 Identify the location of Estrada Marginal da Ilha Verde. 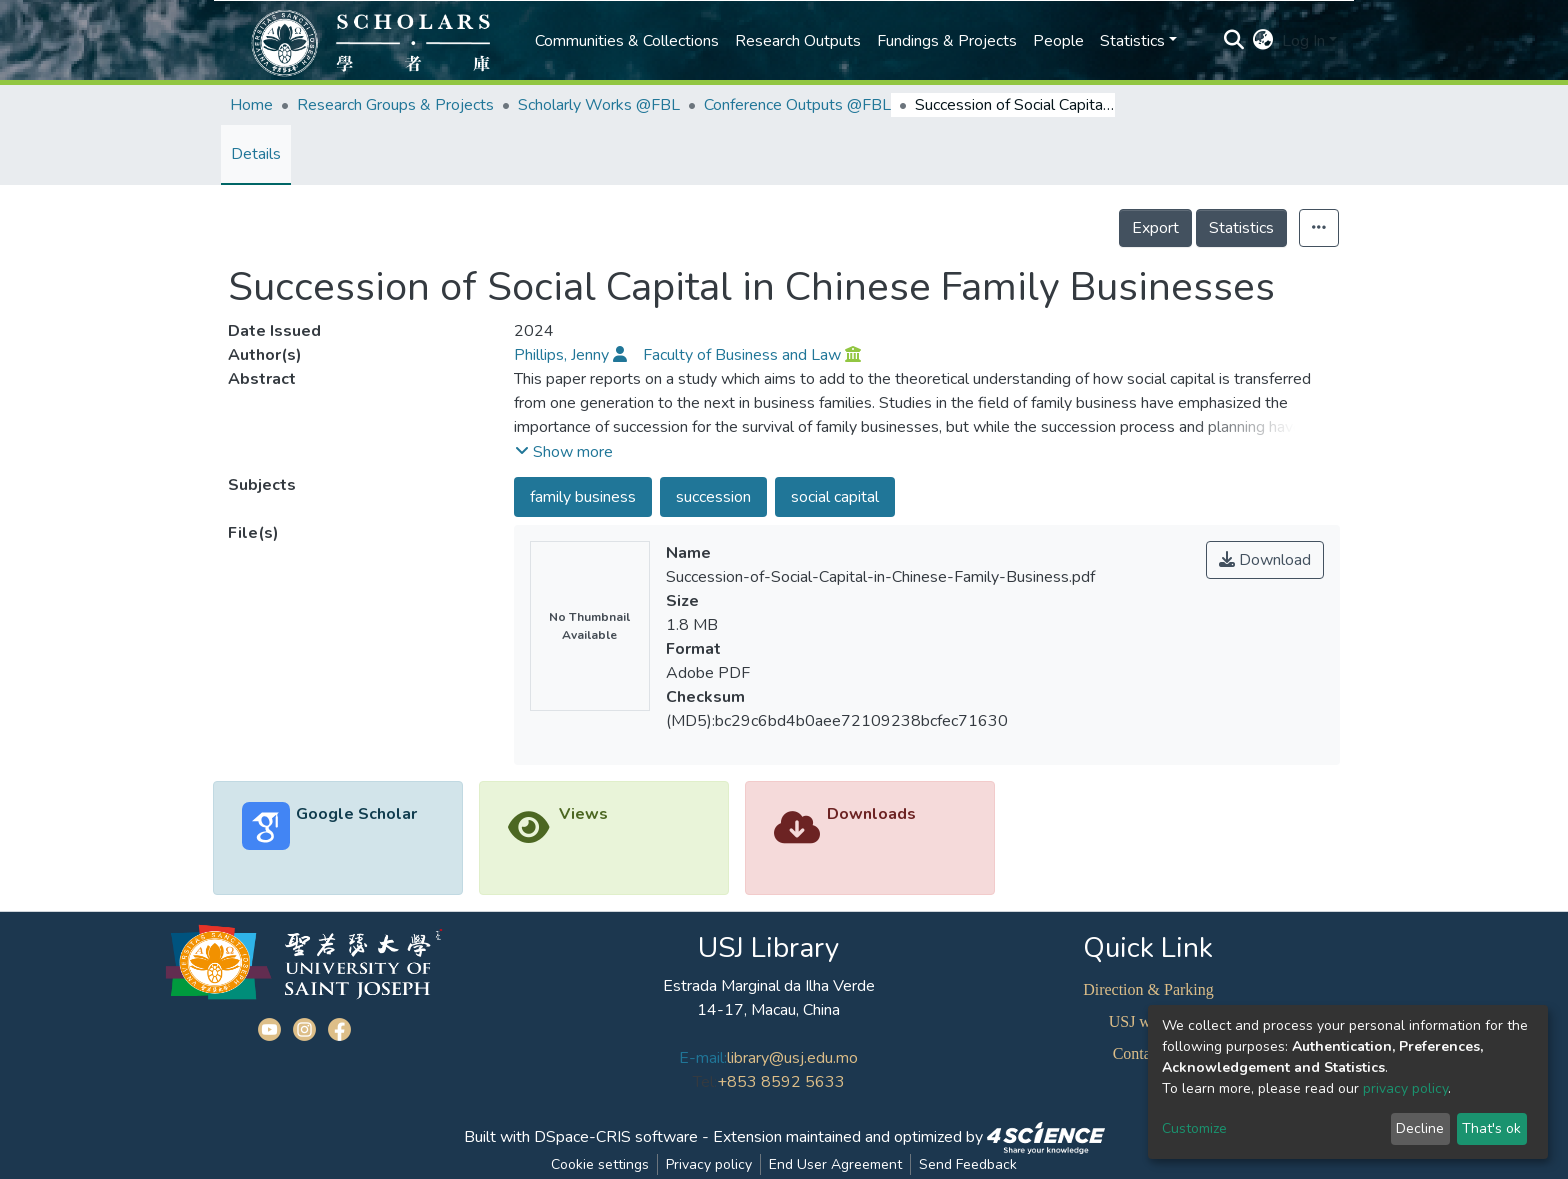
(769, 986).